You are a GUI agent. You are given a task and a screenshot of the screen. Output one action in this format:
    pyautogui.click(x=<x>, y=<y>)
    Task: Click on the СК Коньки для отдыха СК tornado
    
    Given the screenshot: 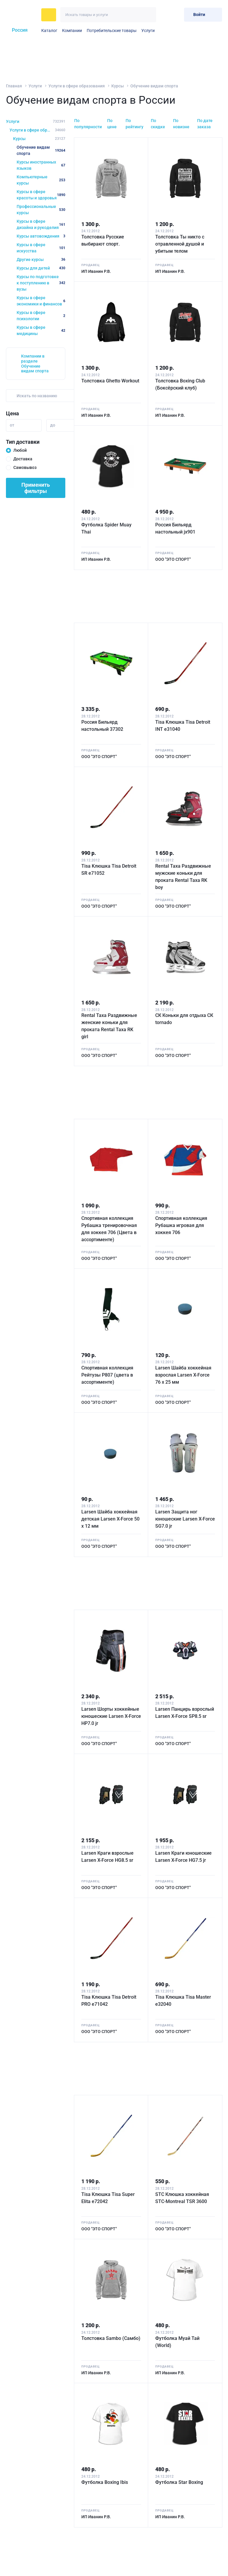 What is the action you would take?
    pyautogui.click(x=184, y=1019)
    